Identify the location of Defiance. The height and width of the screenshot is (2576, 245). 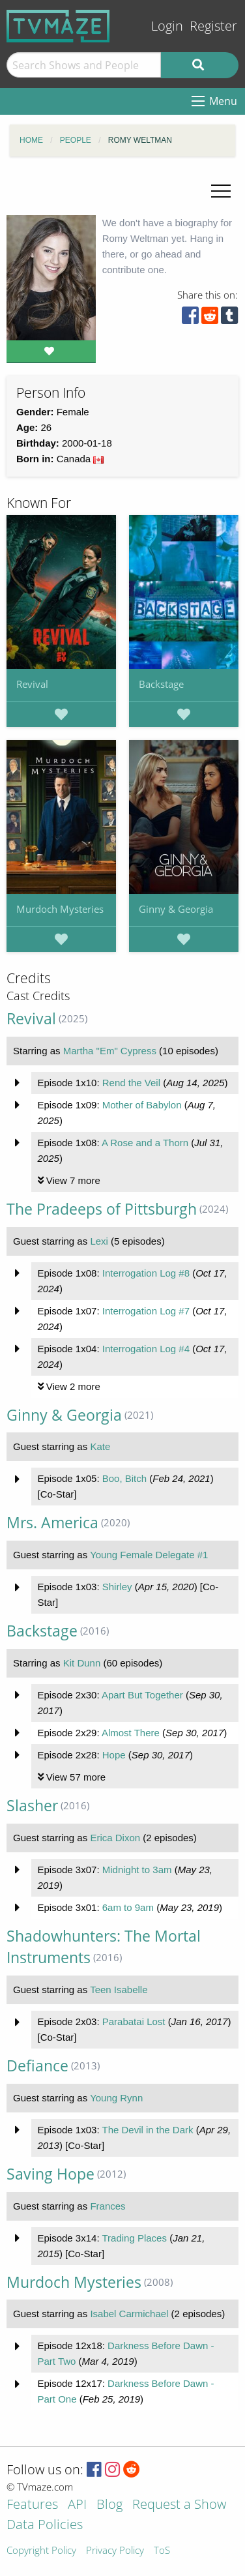
(37, 2066).